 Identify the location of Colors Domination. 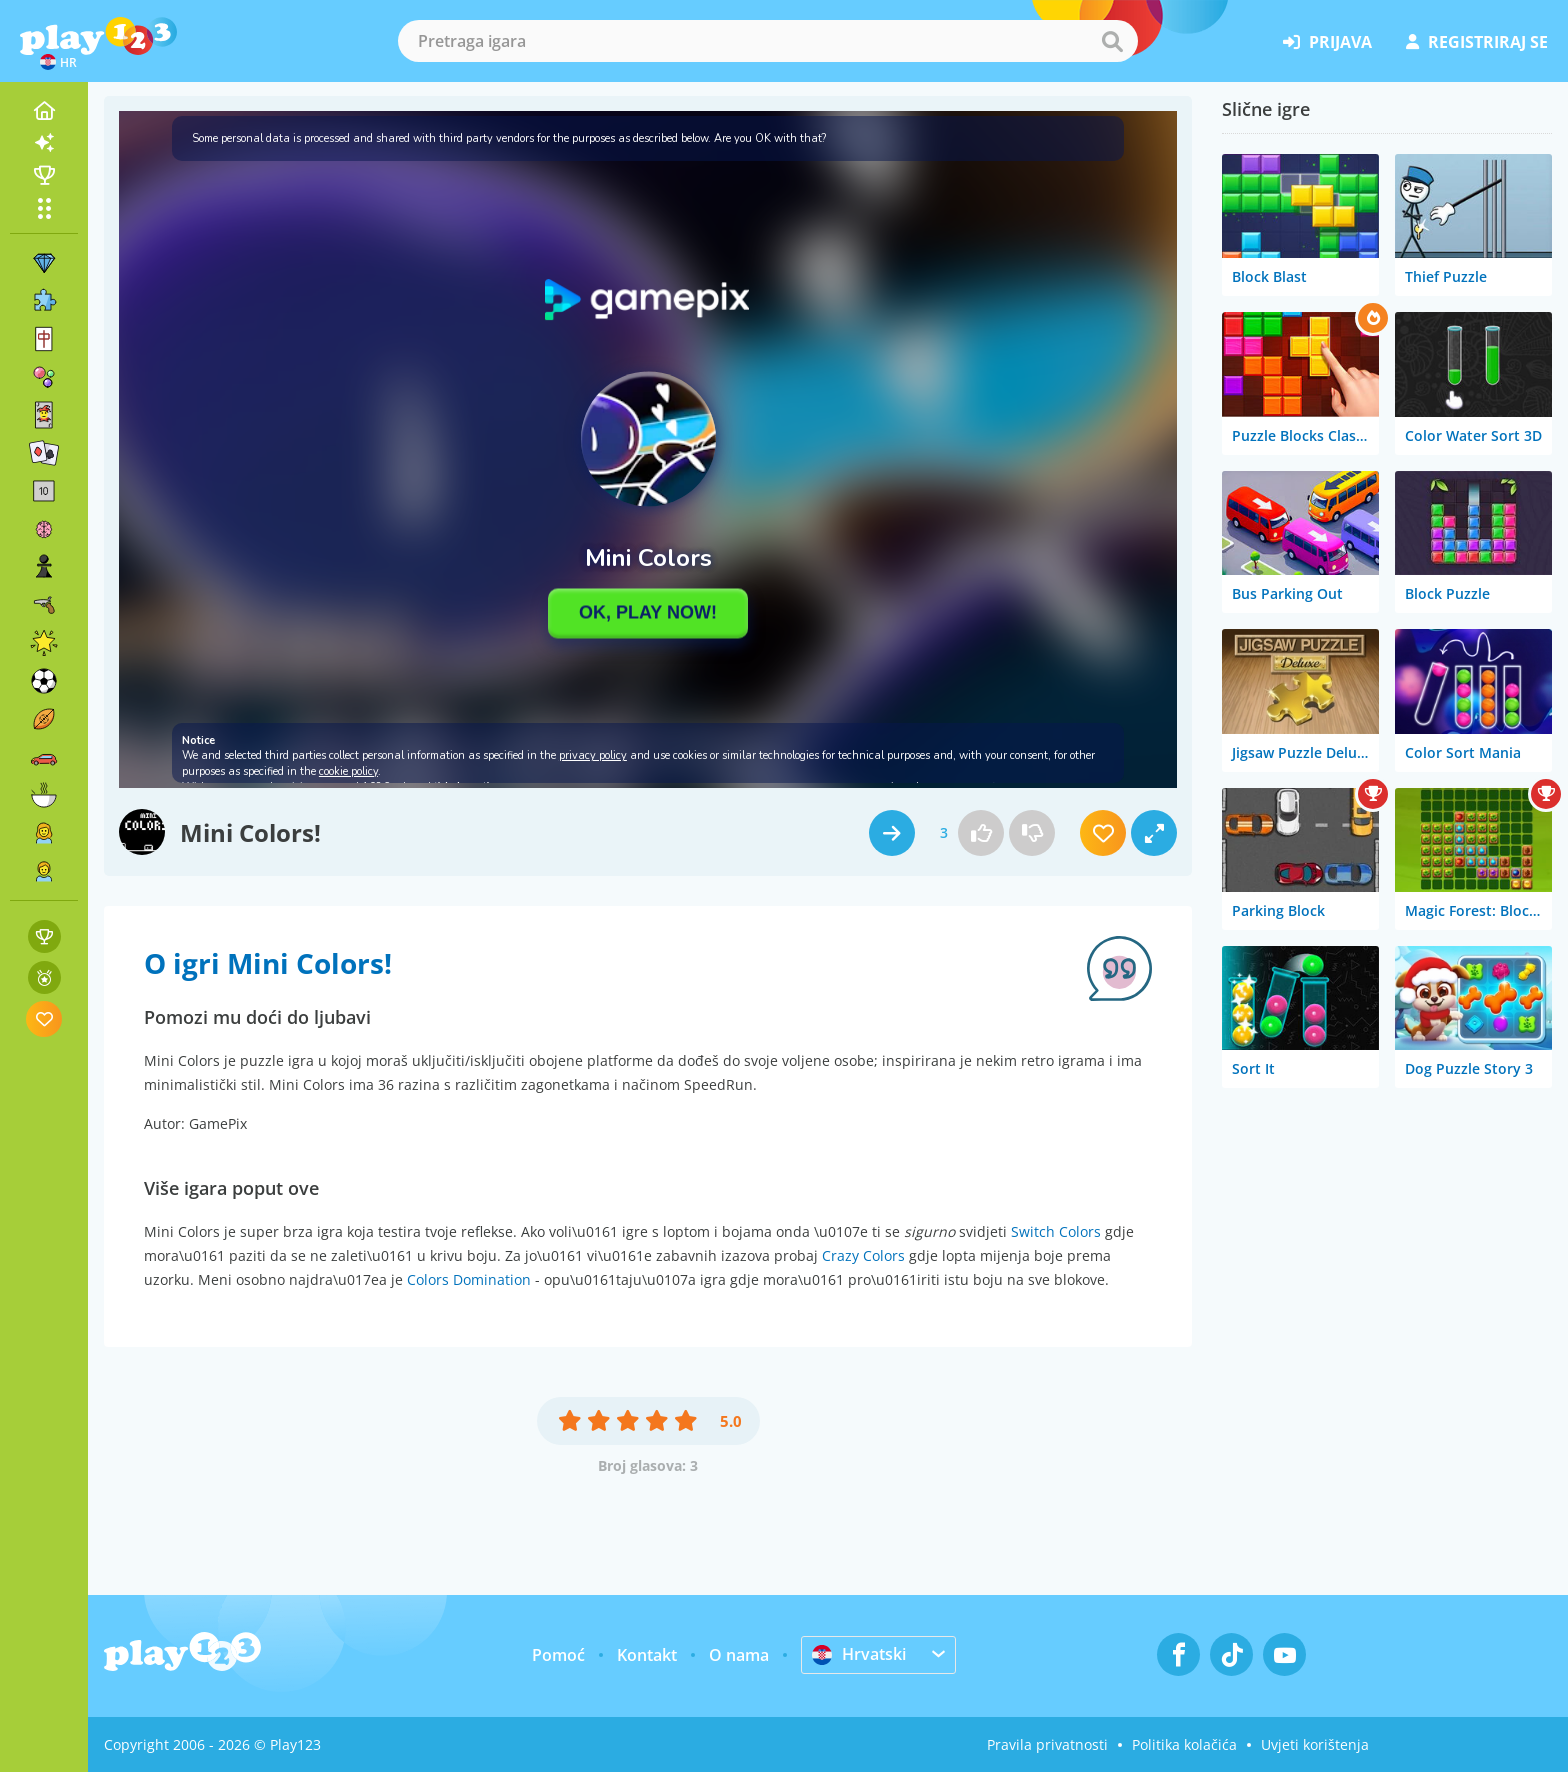
(469, 1279).